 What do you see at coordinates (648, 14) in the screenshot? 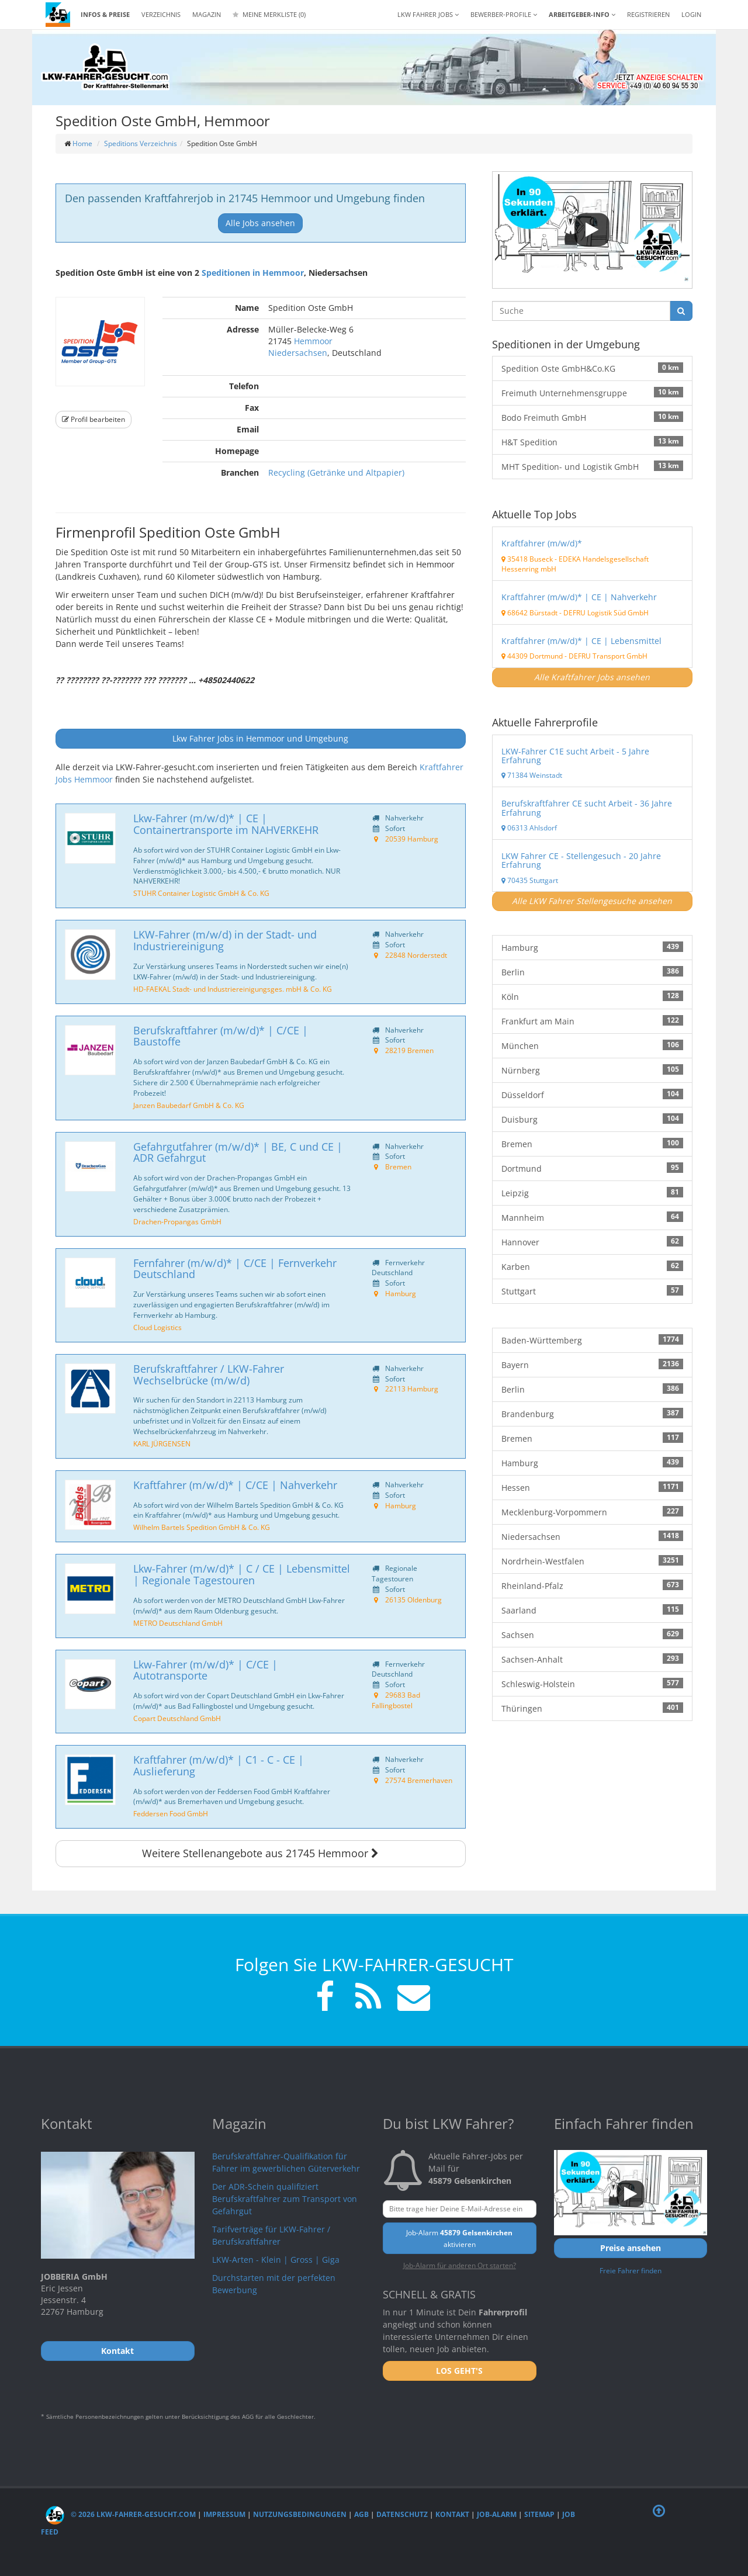
I see `REGISTRIEREN` at bounding box center [648, 14].